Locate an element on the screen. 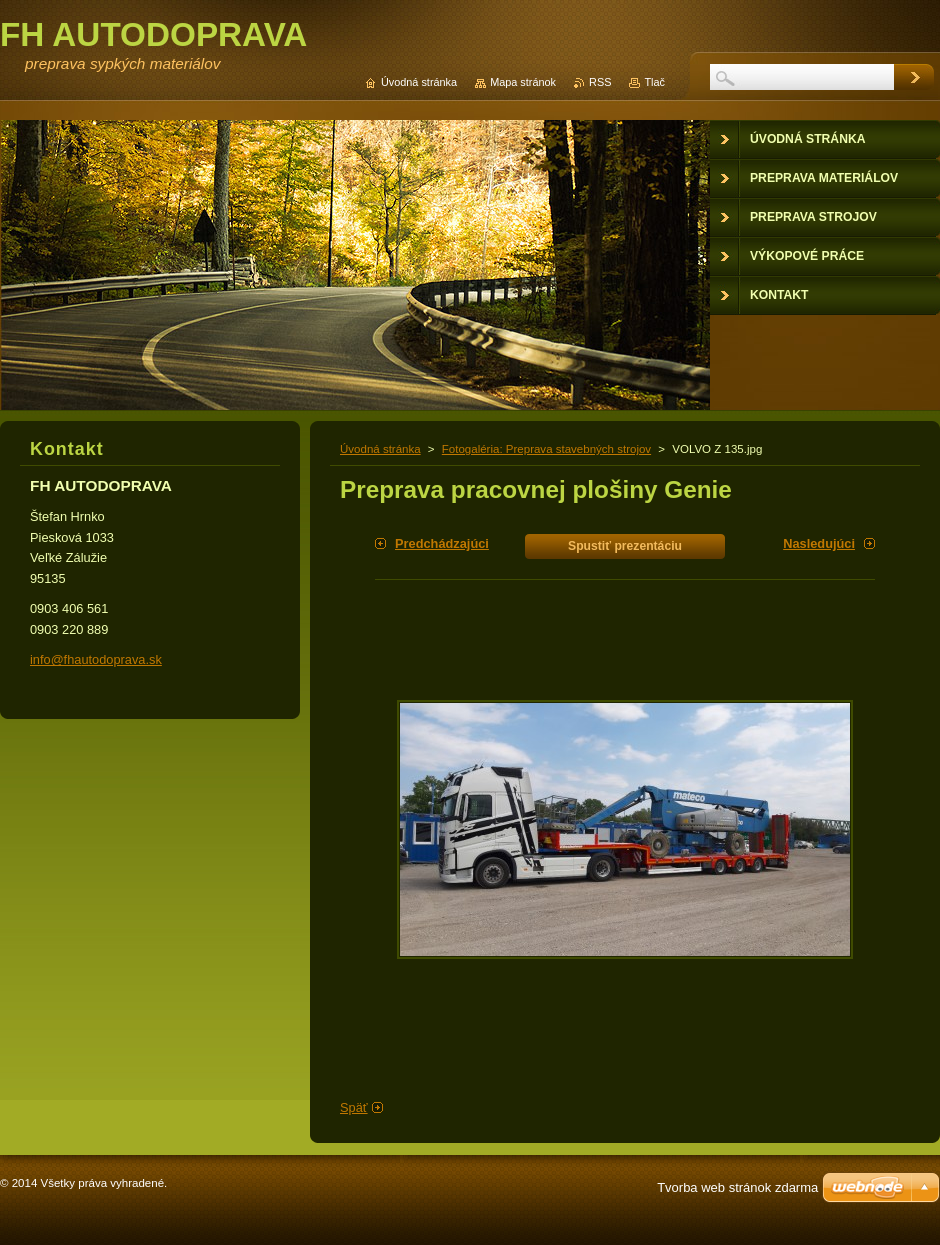 This screenshot has height=1245, width=940. Späť is located at coordinates (354, 1107).